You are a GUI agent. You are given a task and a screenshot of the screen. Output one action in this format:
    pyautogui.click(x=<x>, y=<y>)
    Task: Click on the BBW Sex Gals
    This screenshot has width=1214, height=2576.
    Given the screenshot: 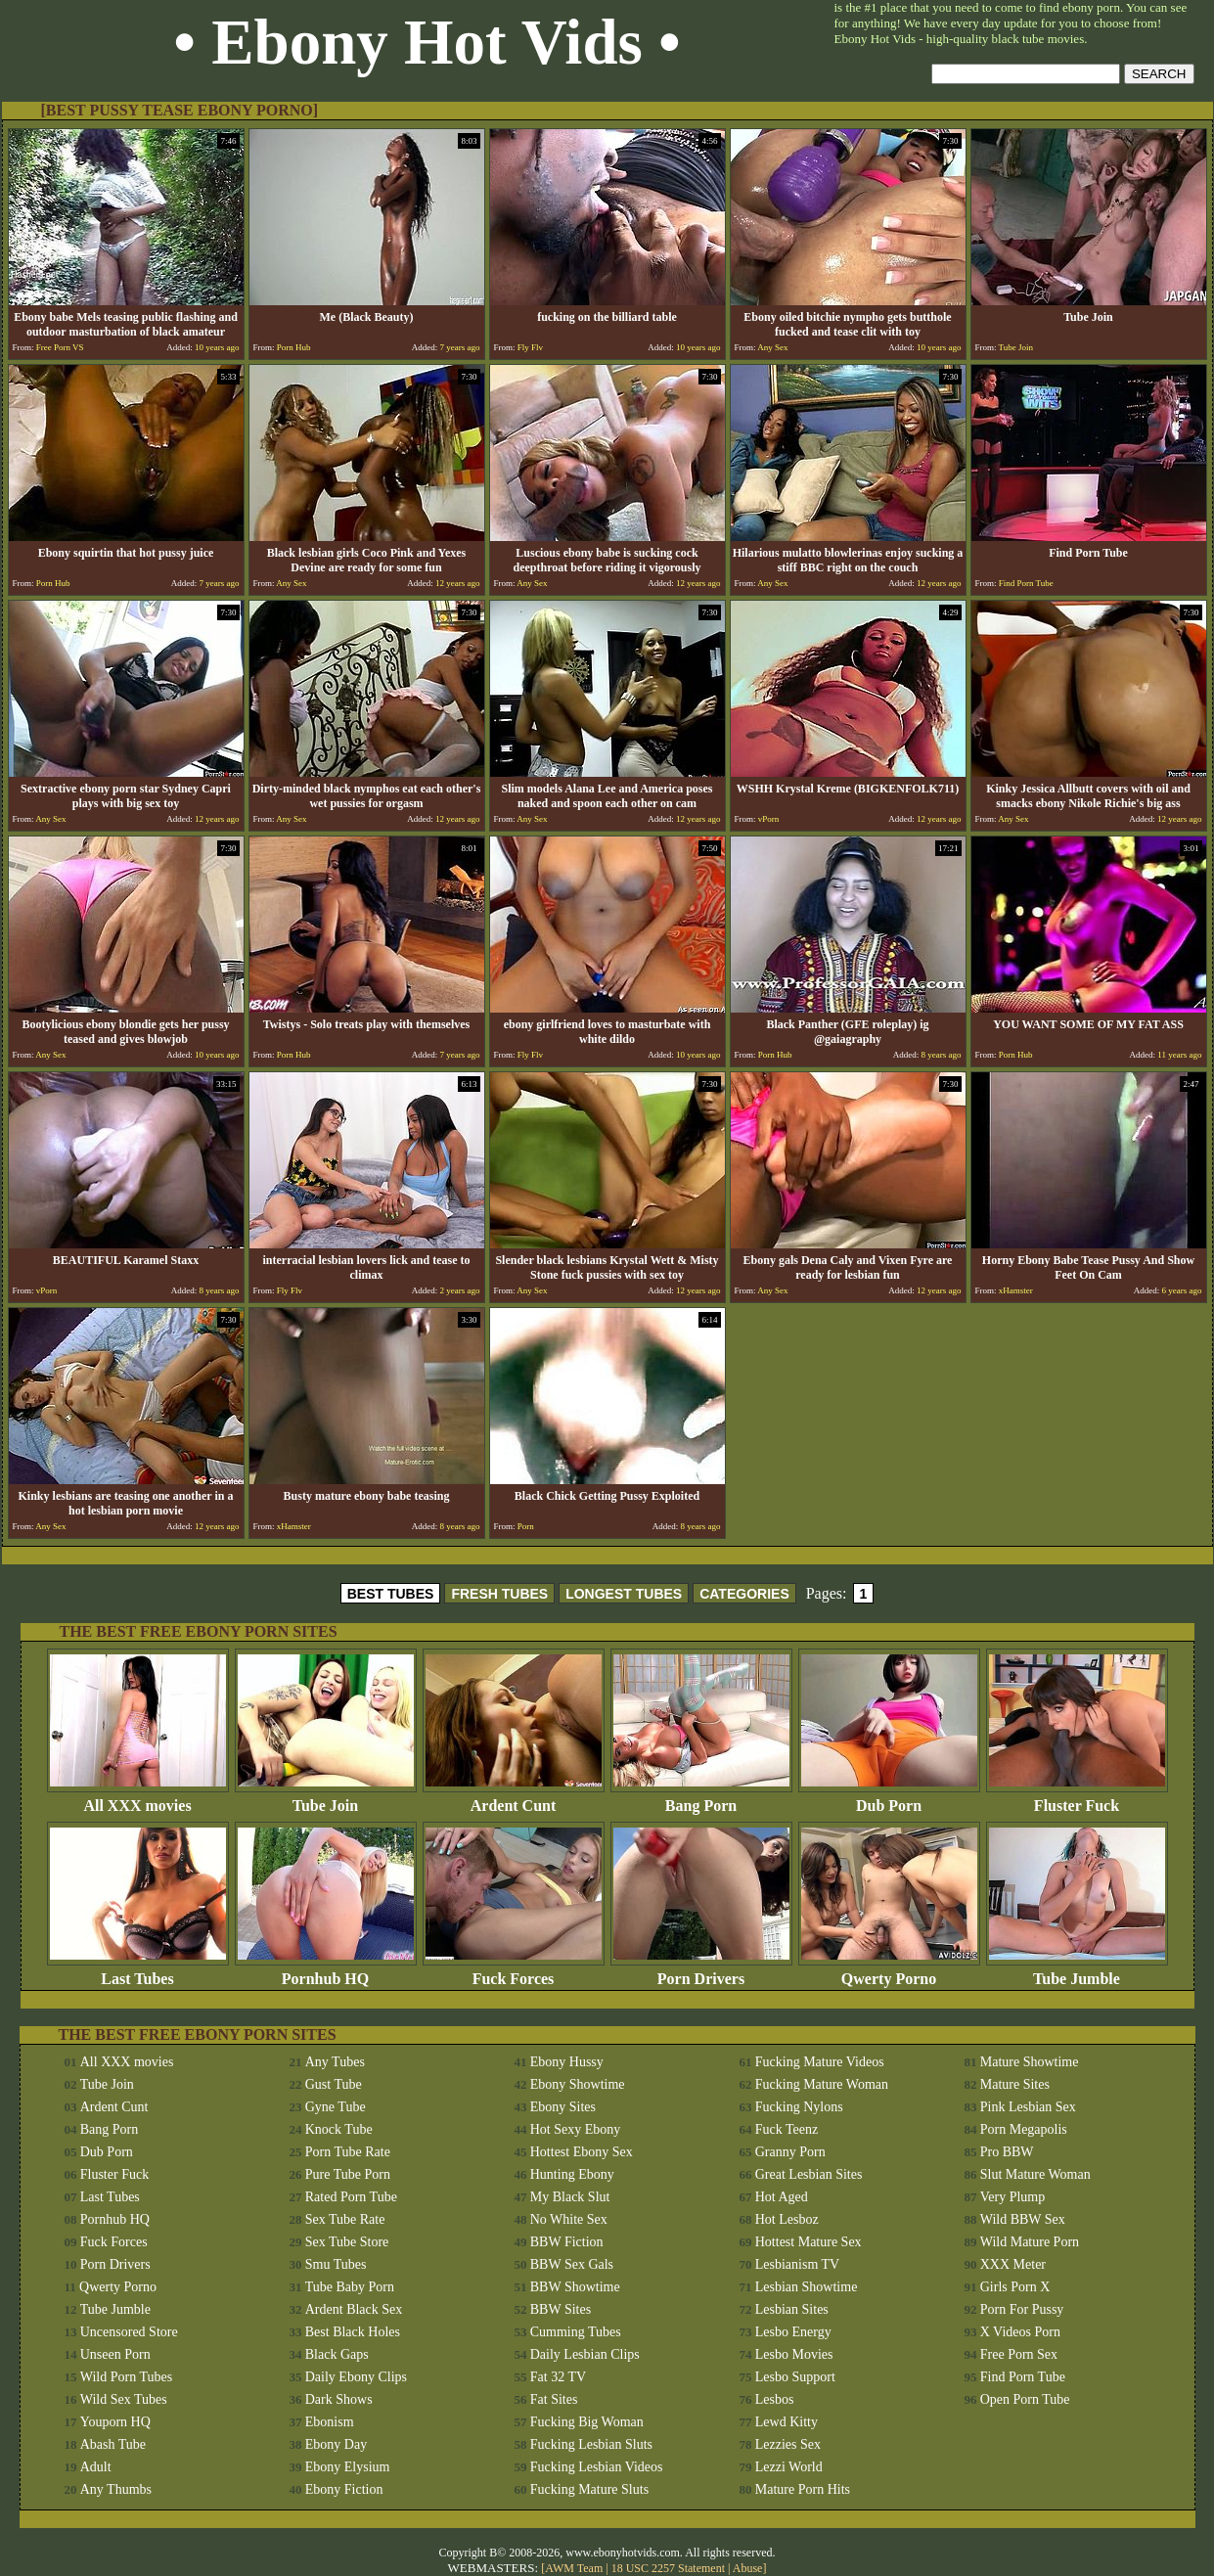 What is the action you would take?
    pyautogui.click(x=571, y=2264)
    